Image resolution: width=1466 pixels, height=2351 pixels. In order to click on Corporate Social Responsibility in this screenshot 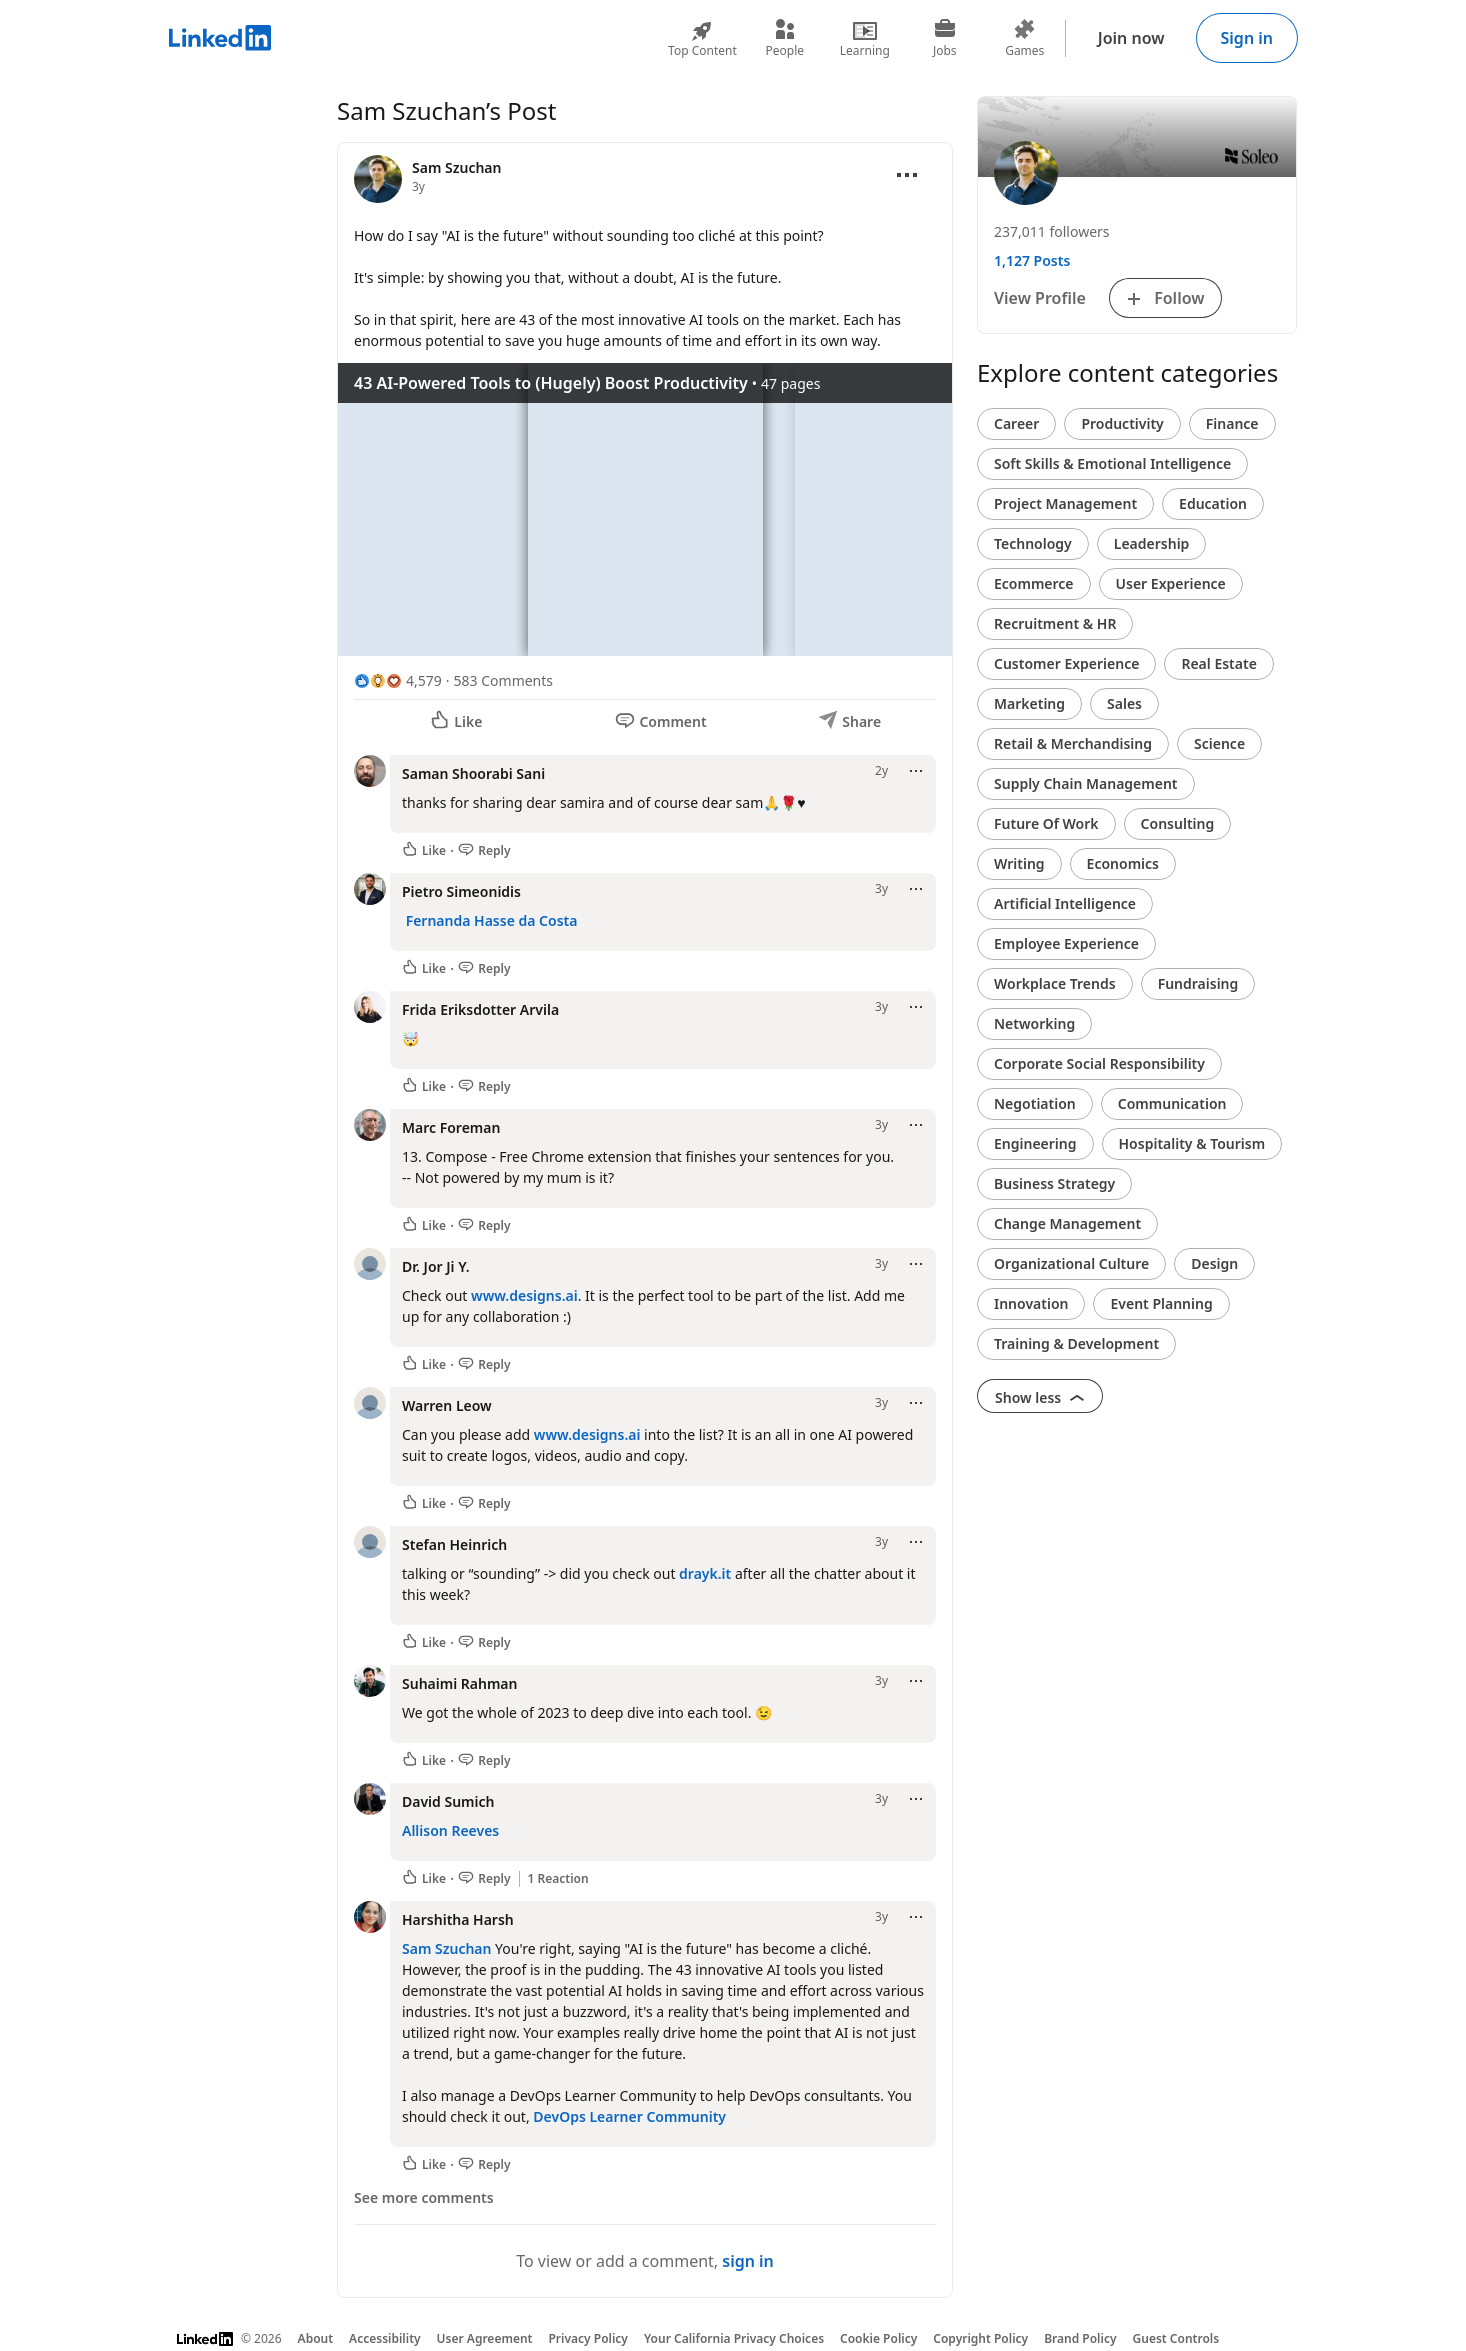, I will do `click(1099, 1063)`.